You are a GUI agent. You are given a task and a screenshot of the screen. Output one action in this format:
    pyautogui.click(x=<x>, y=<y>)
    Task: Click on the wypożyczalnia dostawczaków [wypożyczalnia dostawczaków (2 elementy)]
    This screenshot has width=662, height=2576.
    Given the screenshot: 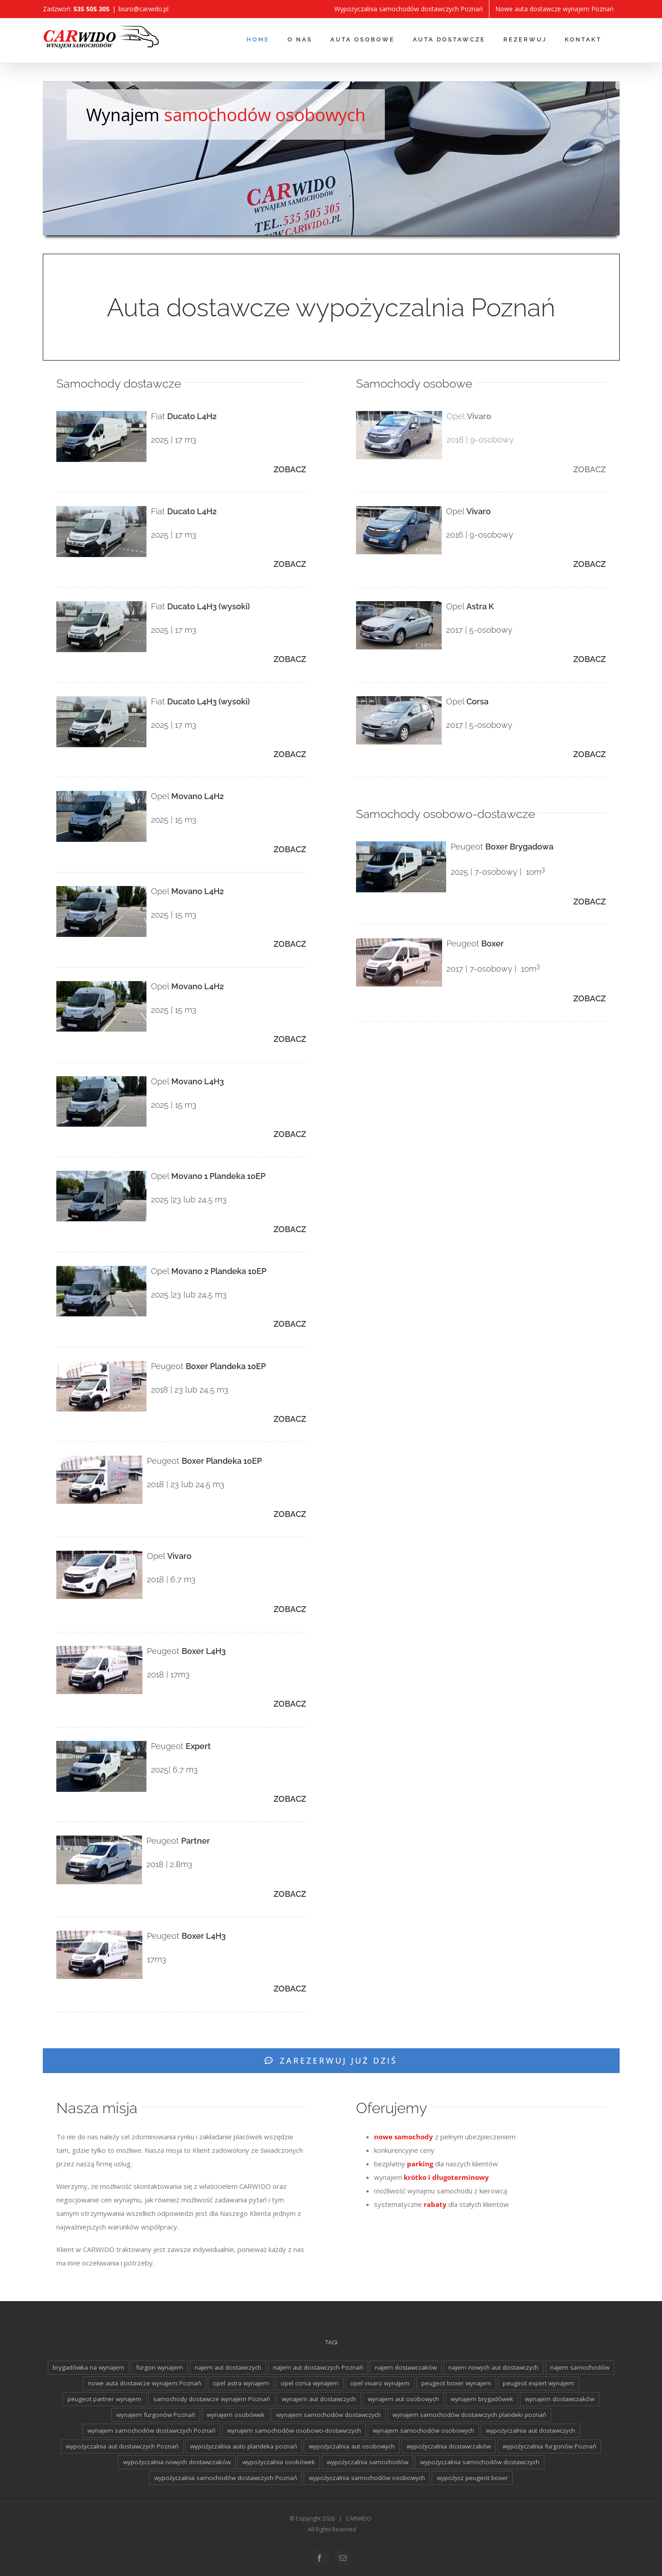 What is the action you would take?
    pyautogui.click(x=448, y=2446)
    